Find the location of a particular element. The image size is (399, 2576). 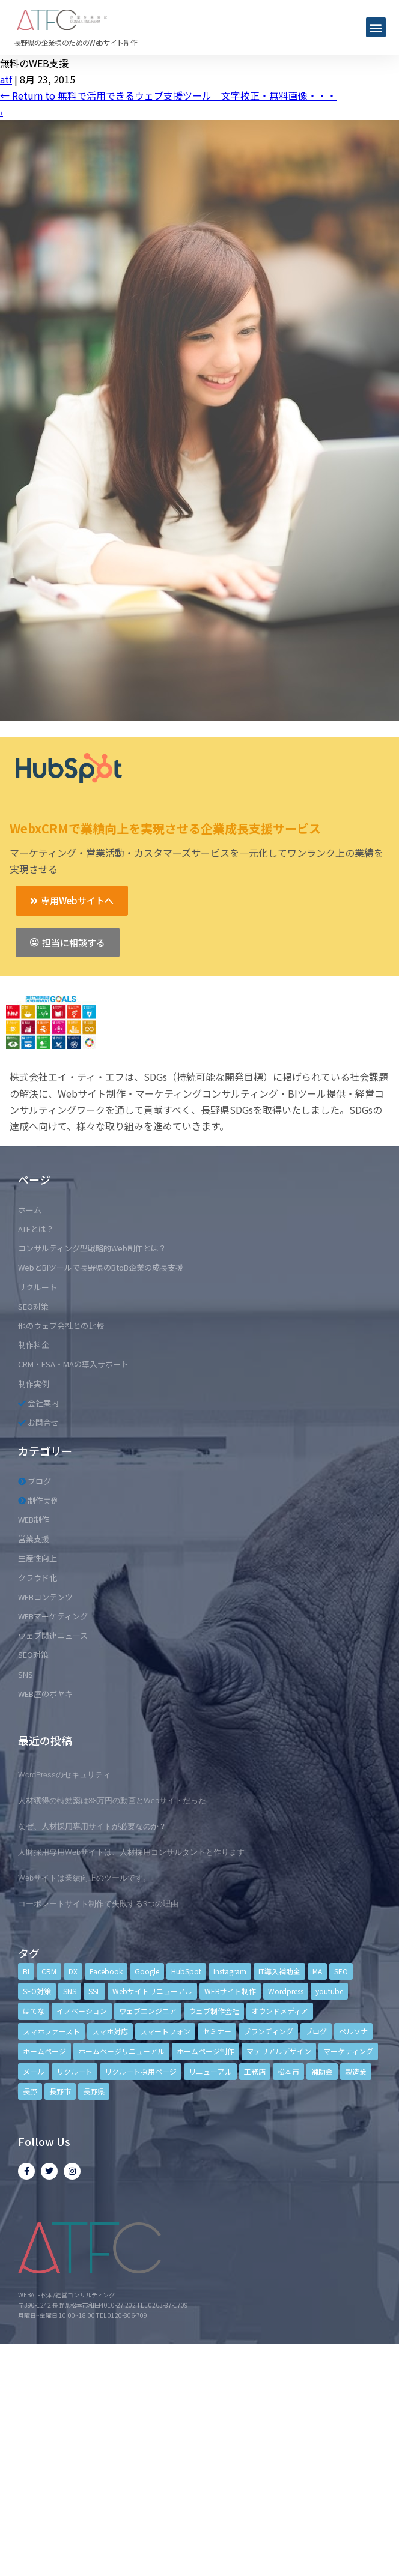

Instagram [Instagram (6個の項目)] is located at coordinates (229, 1971).